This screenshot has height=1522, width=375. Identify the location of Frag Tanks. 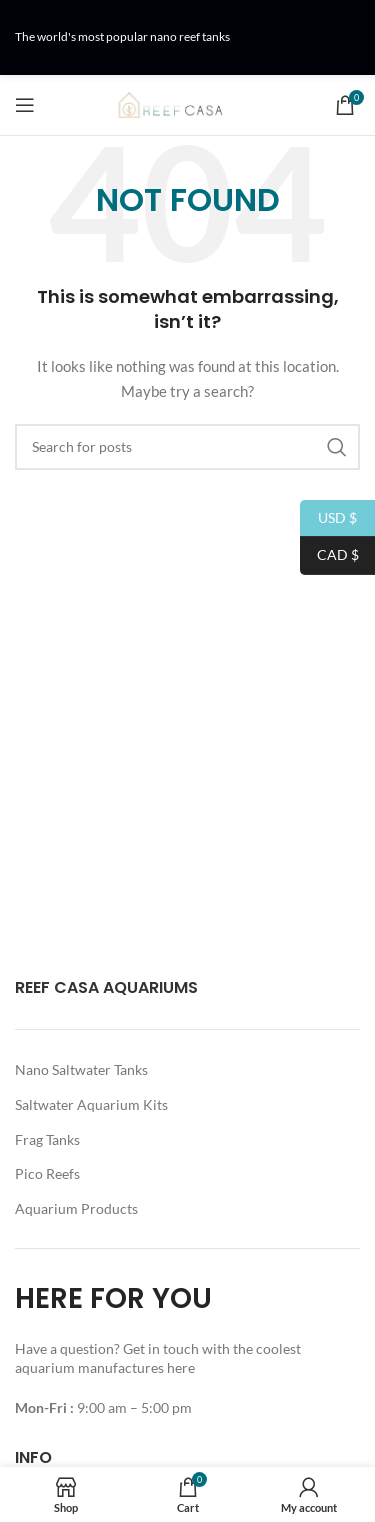
(47, 1139).